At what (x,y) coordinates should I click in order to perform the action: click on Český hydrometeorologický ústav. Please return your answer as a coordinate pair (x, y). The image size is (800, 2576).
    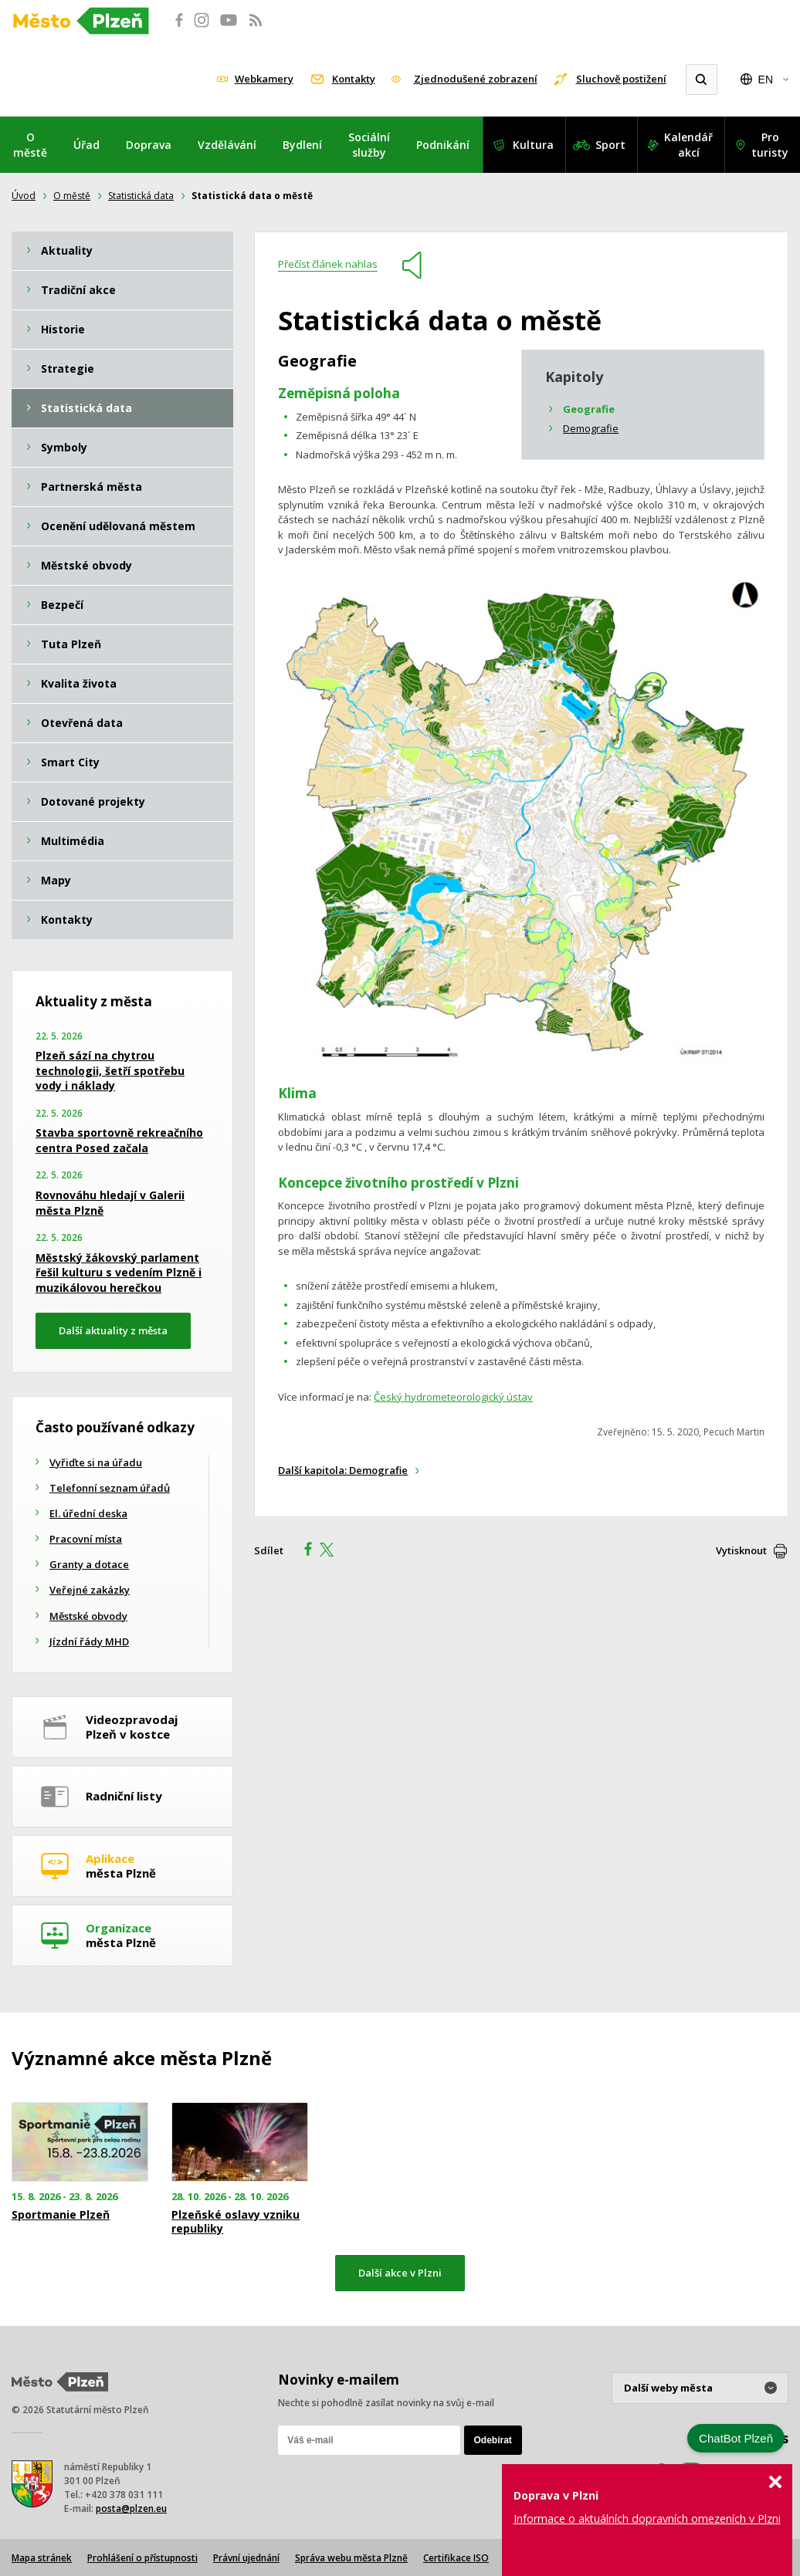
    Looking at the image, I should click on (453, 1397).